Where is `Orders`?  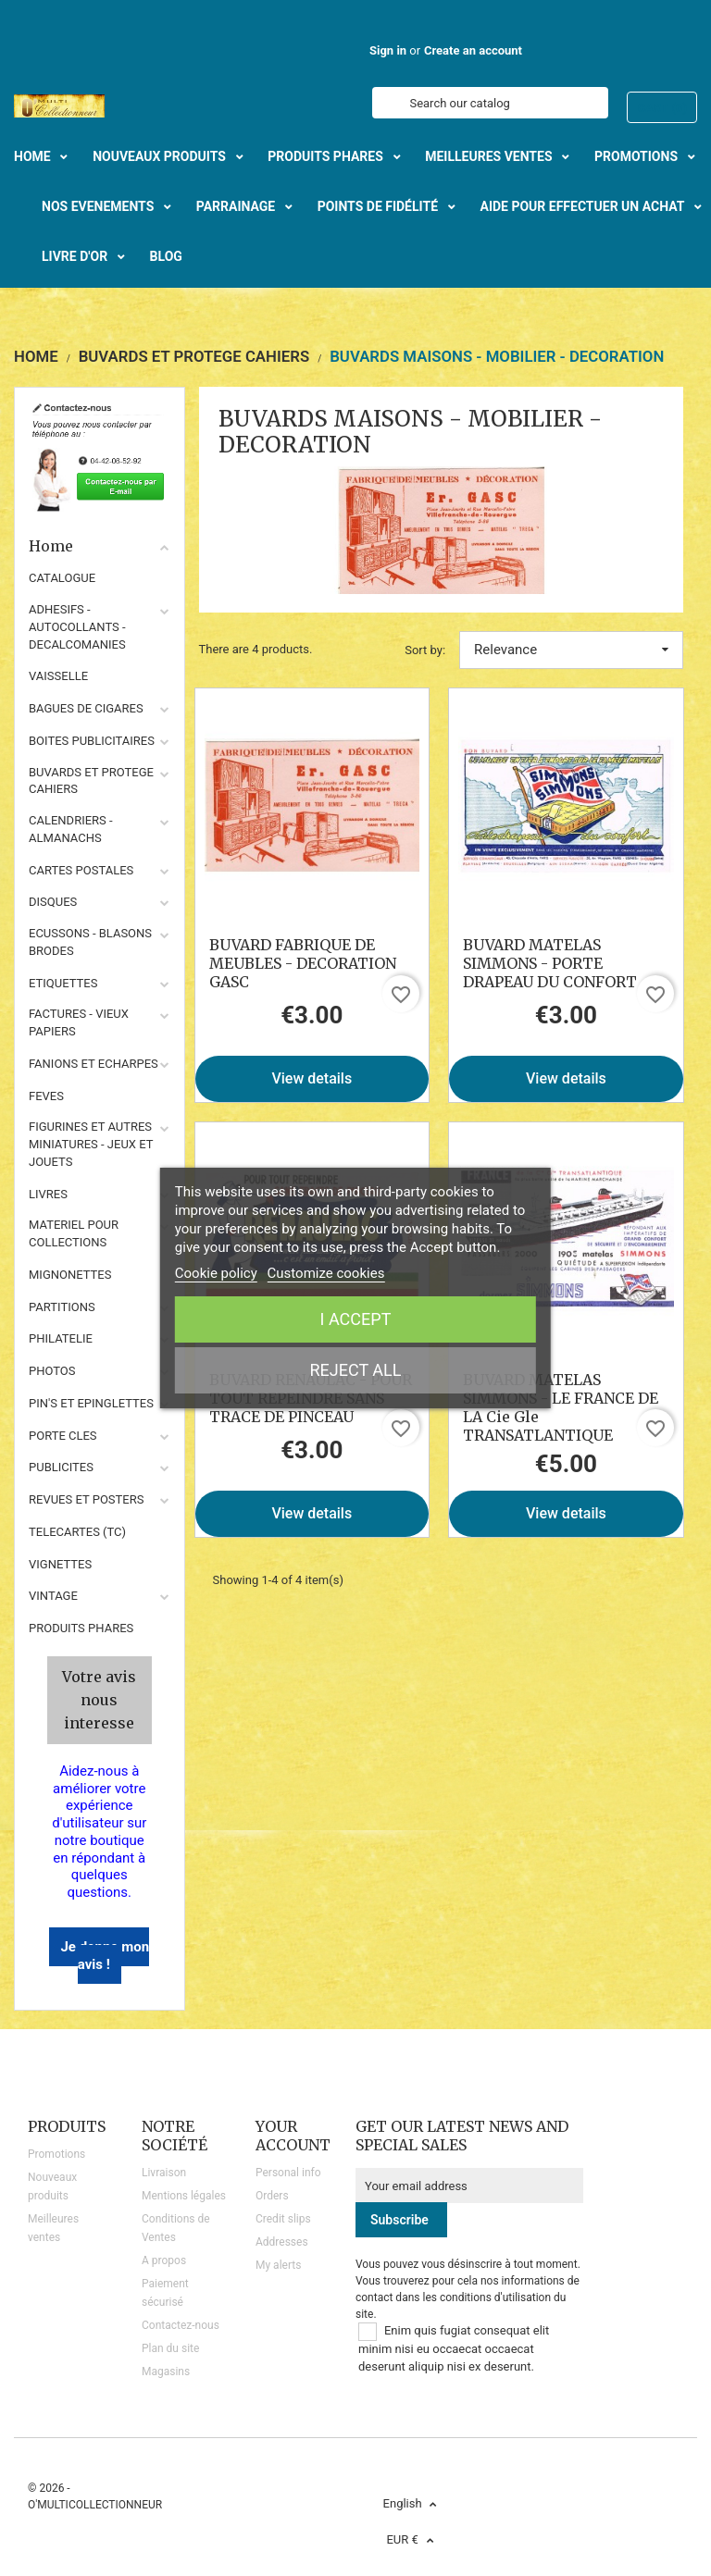 Orders is located at coordinates (272, 2195).